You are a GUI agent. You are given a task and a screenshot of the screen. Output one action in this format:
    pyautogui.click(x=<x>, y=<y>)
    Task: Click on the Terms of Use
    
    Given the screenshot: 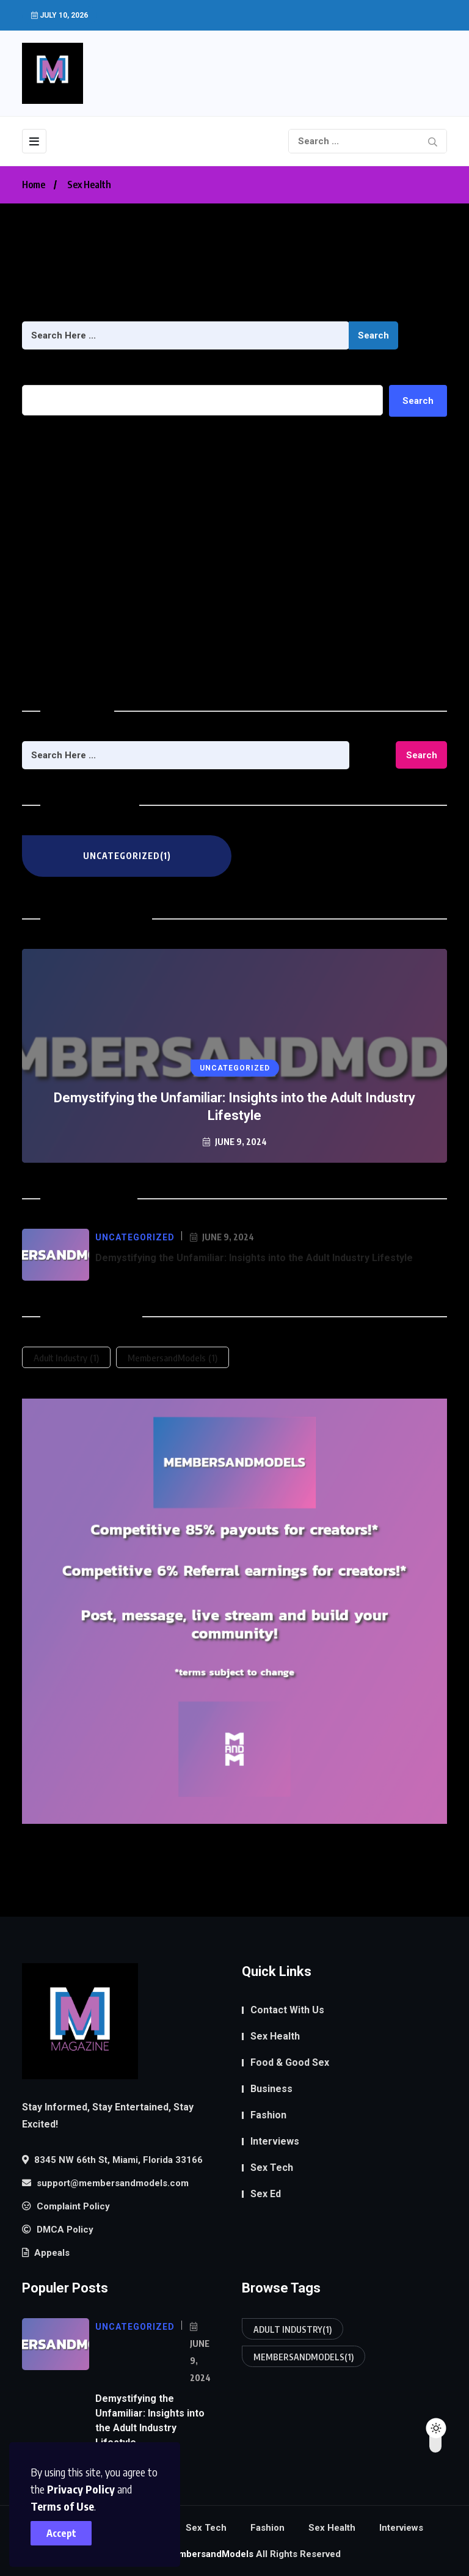 What is the action you would take?
    pyautogui.click(x=62, y=2506)
    